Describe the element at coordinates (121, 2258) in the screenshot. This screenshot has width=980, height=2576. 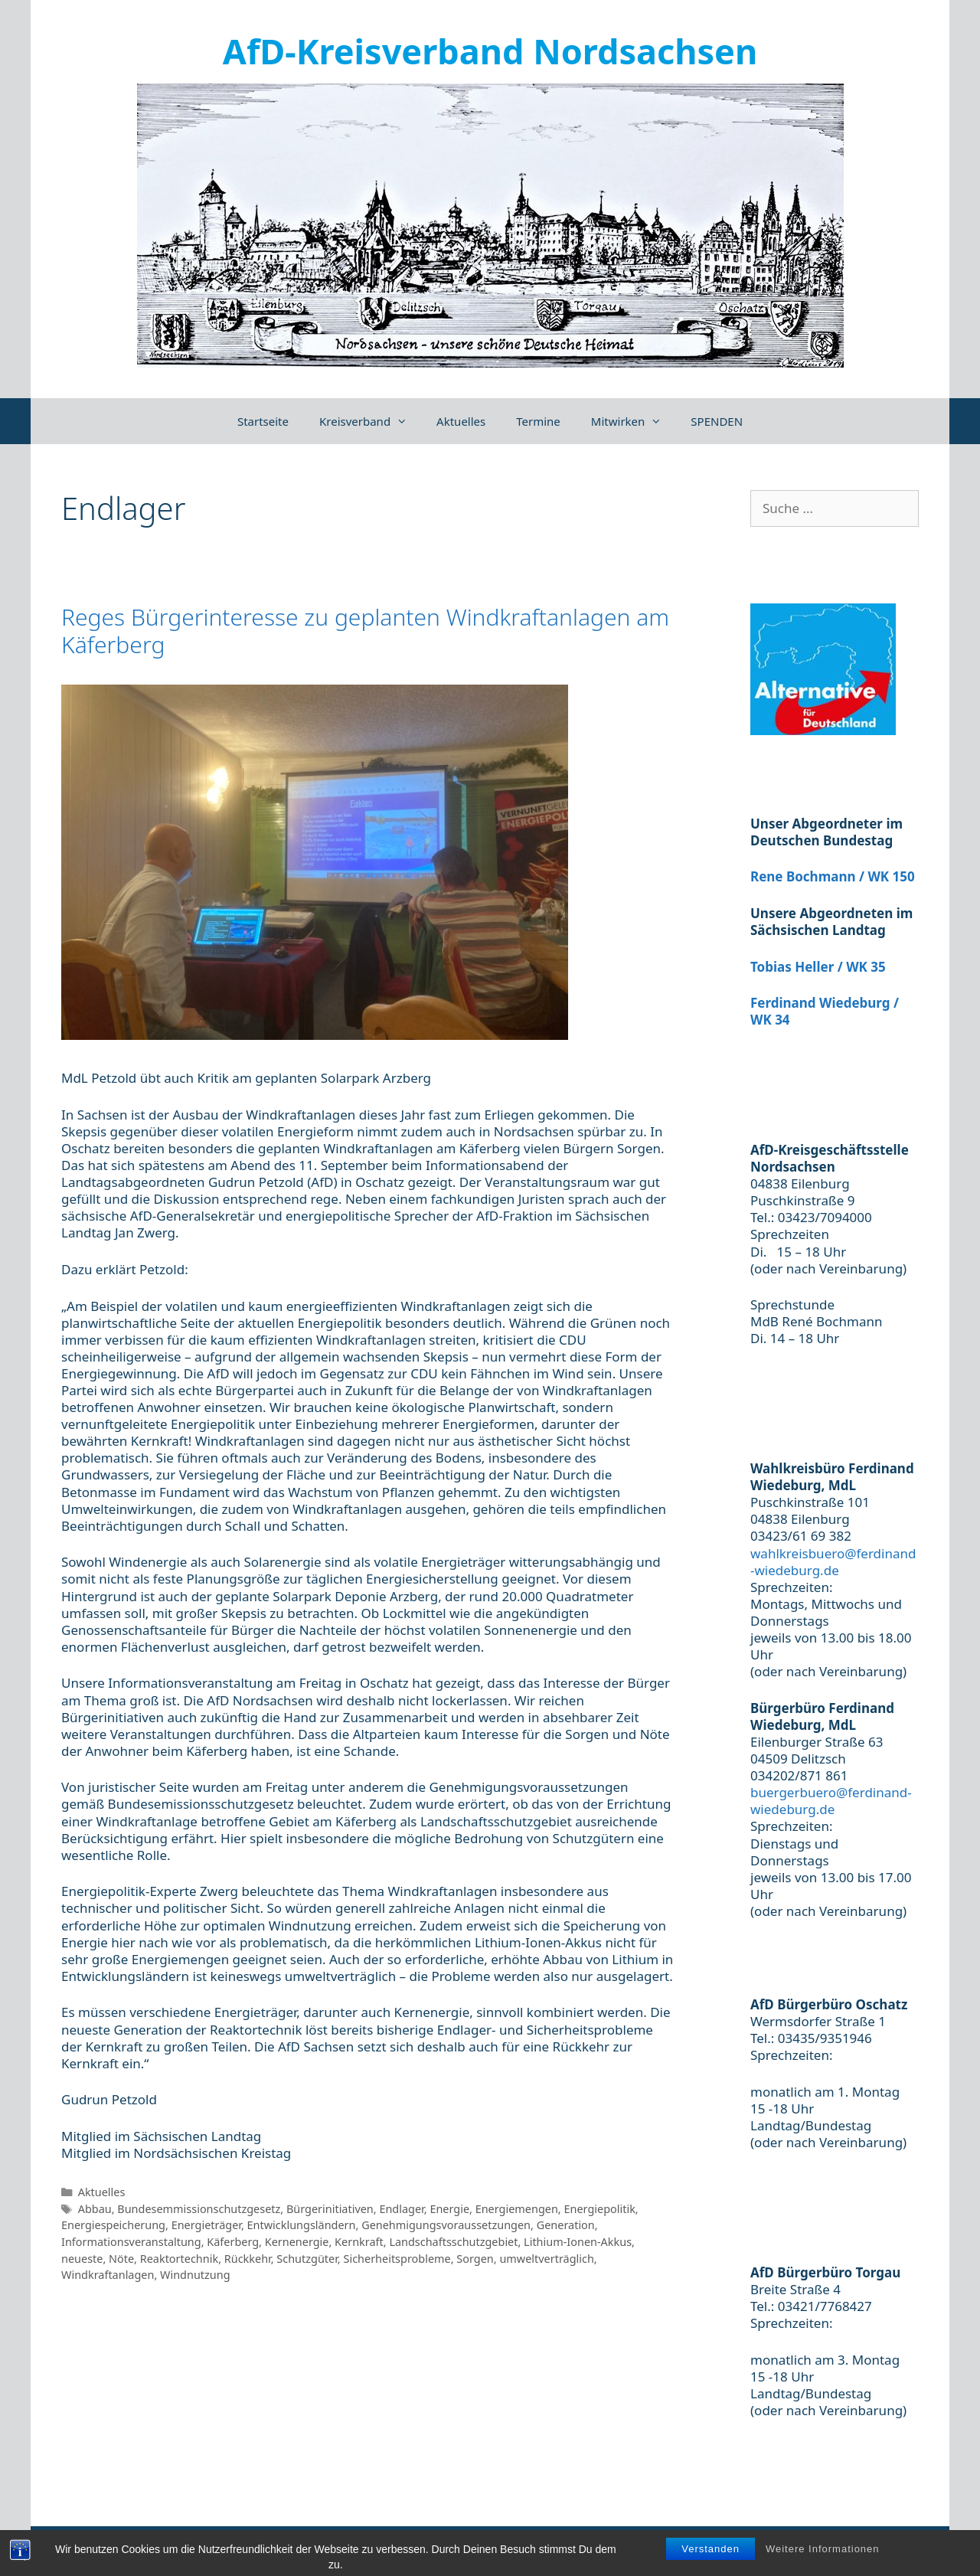
I see `Nöte` at that location.